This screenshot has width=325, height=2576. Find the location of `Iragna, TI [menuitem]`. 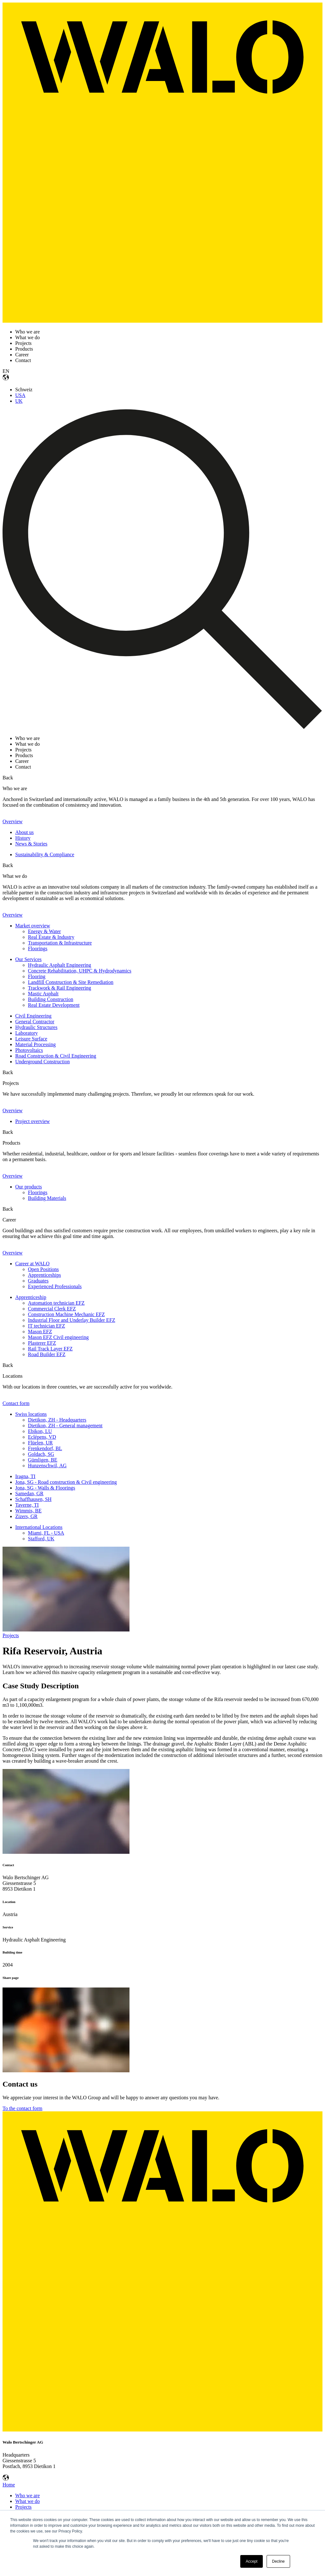

Iragna, TI [menuitem] is located at coordinates (25, 1476).